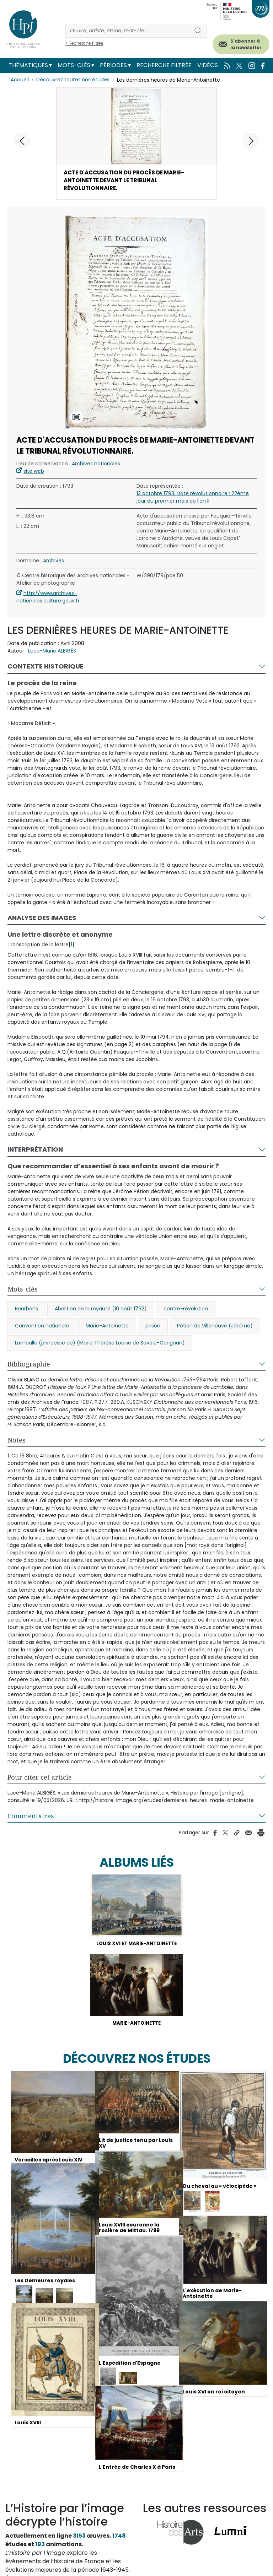 The height and width of the screenshot is (2576, 273). Describe the element at coordinates (26, 1310) in the screenshot. I see `Bourbons` at that location.